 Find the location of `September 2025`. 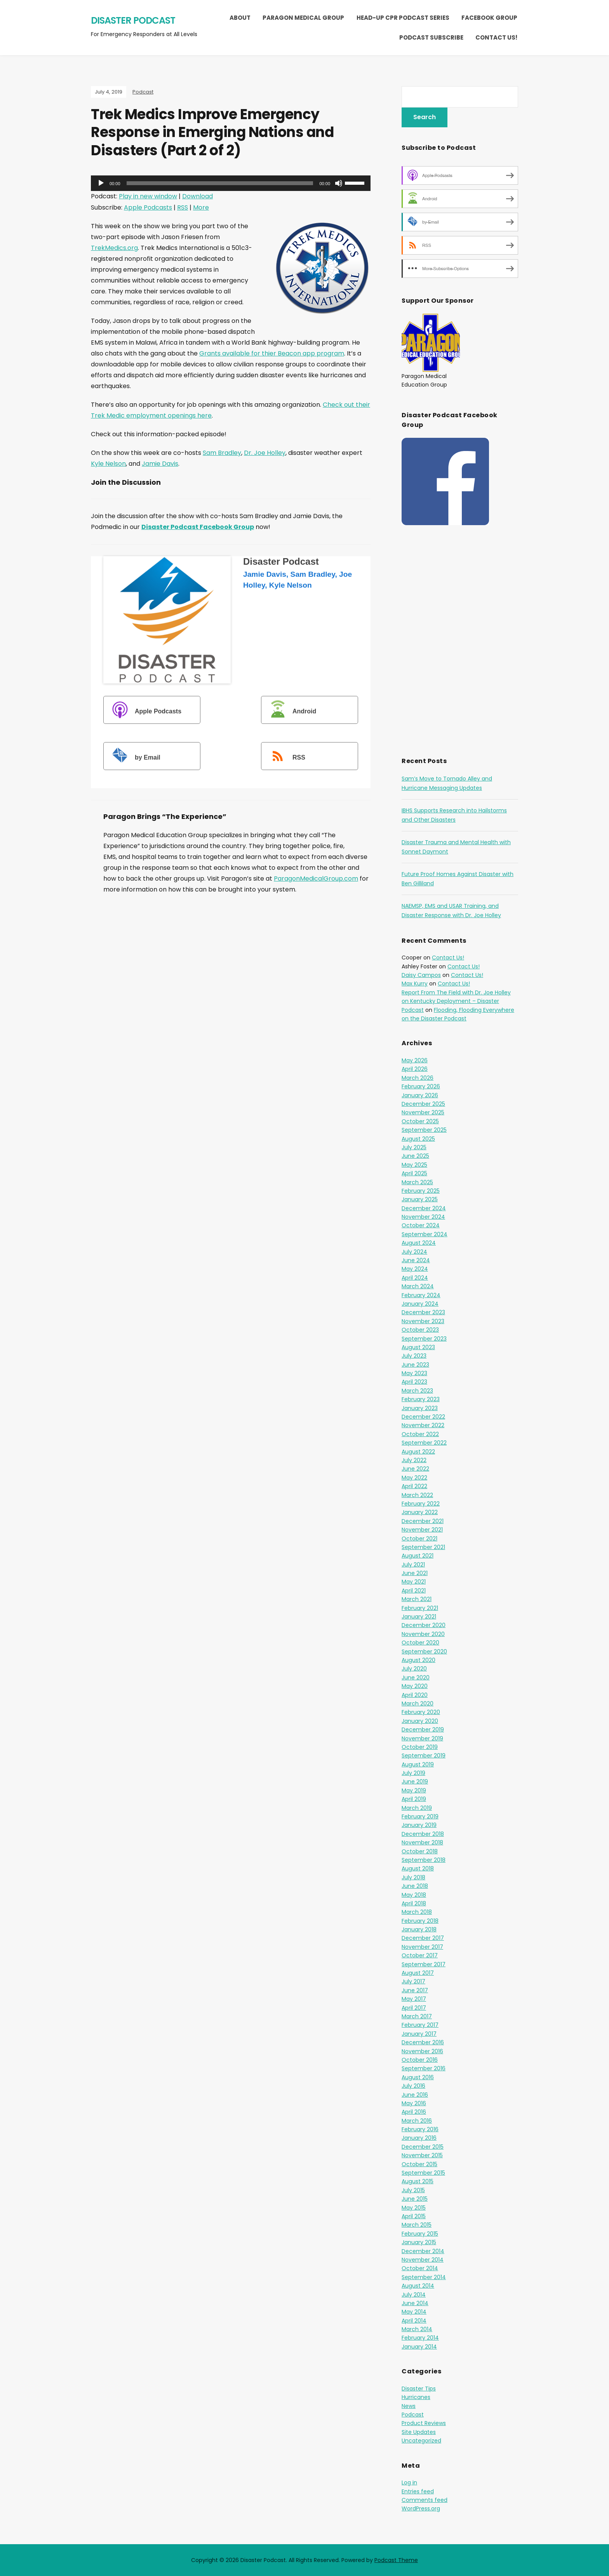

September 2025 is located at coordinates (424, 1130).